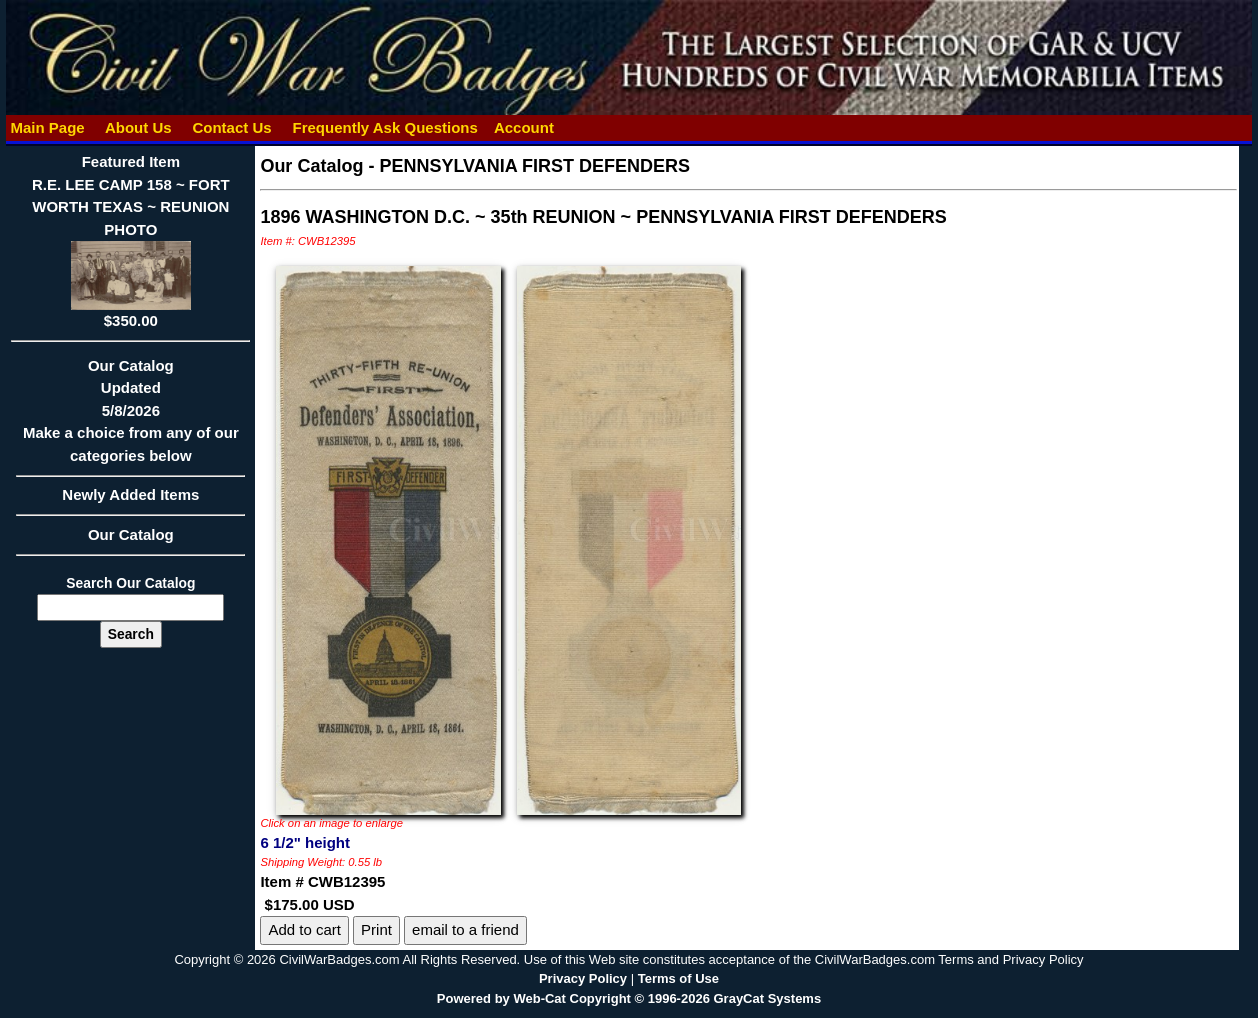  I want to click on Powered by Web-Cat Copyright © 1996-2026 GrayCat Systems, so click(629, 998).